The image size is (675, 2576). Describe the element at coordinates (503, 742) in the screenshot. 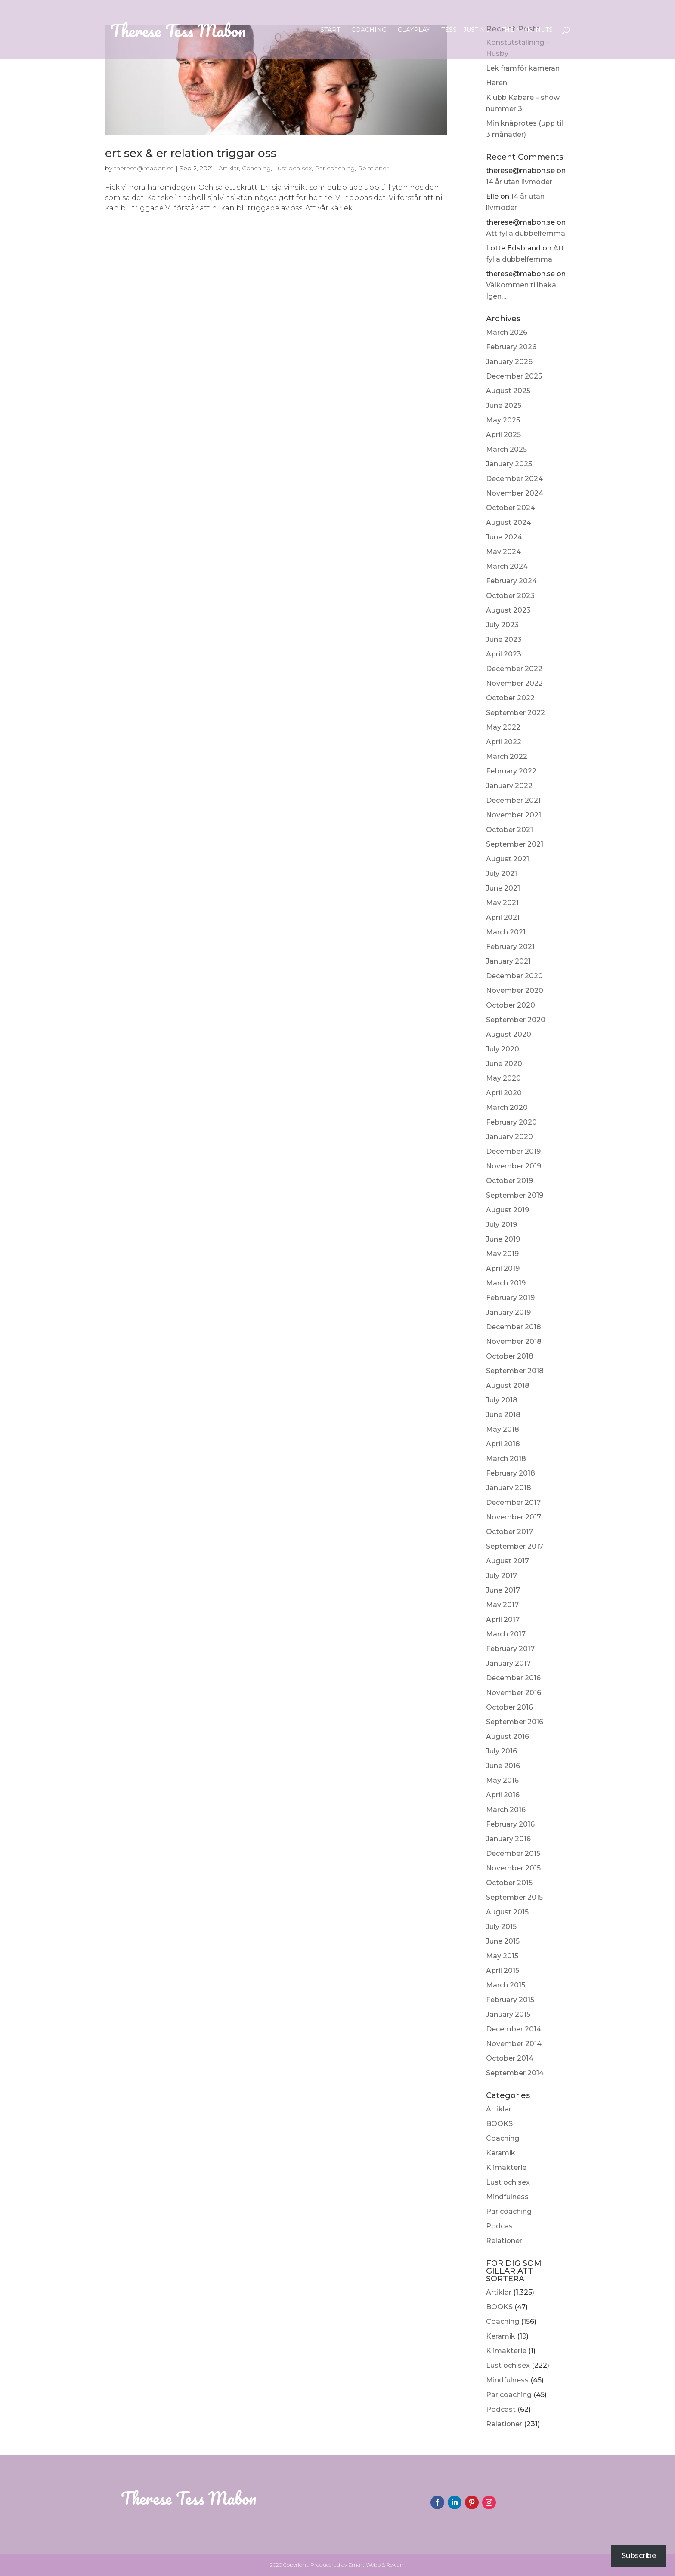

I see `April 2022` at that location.